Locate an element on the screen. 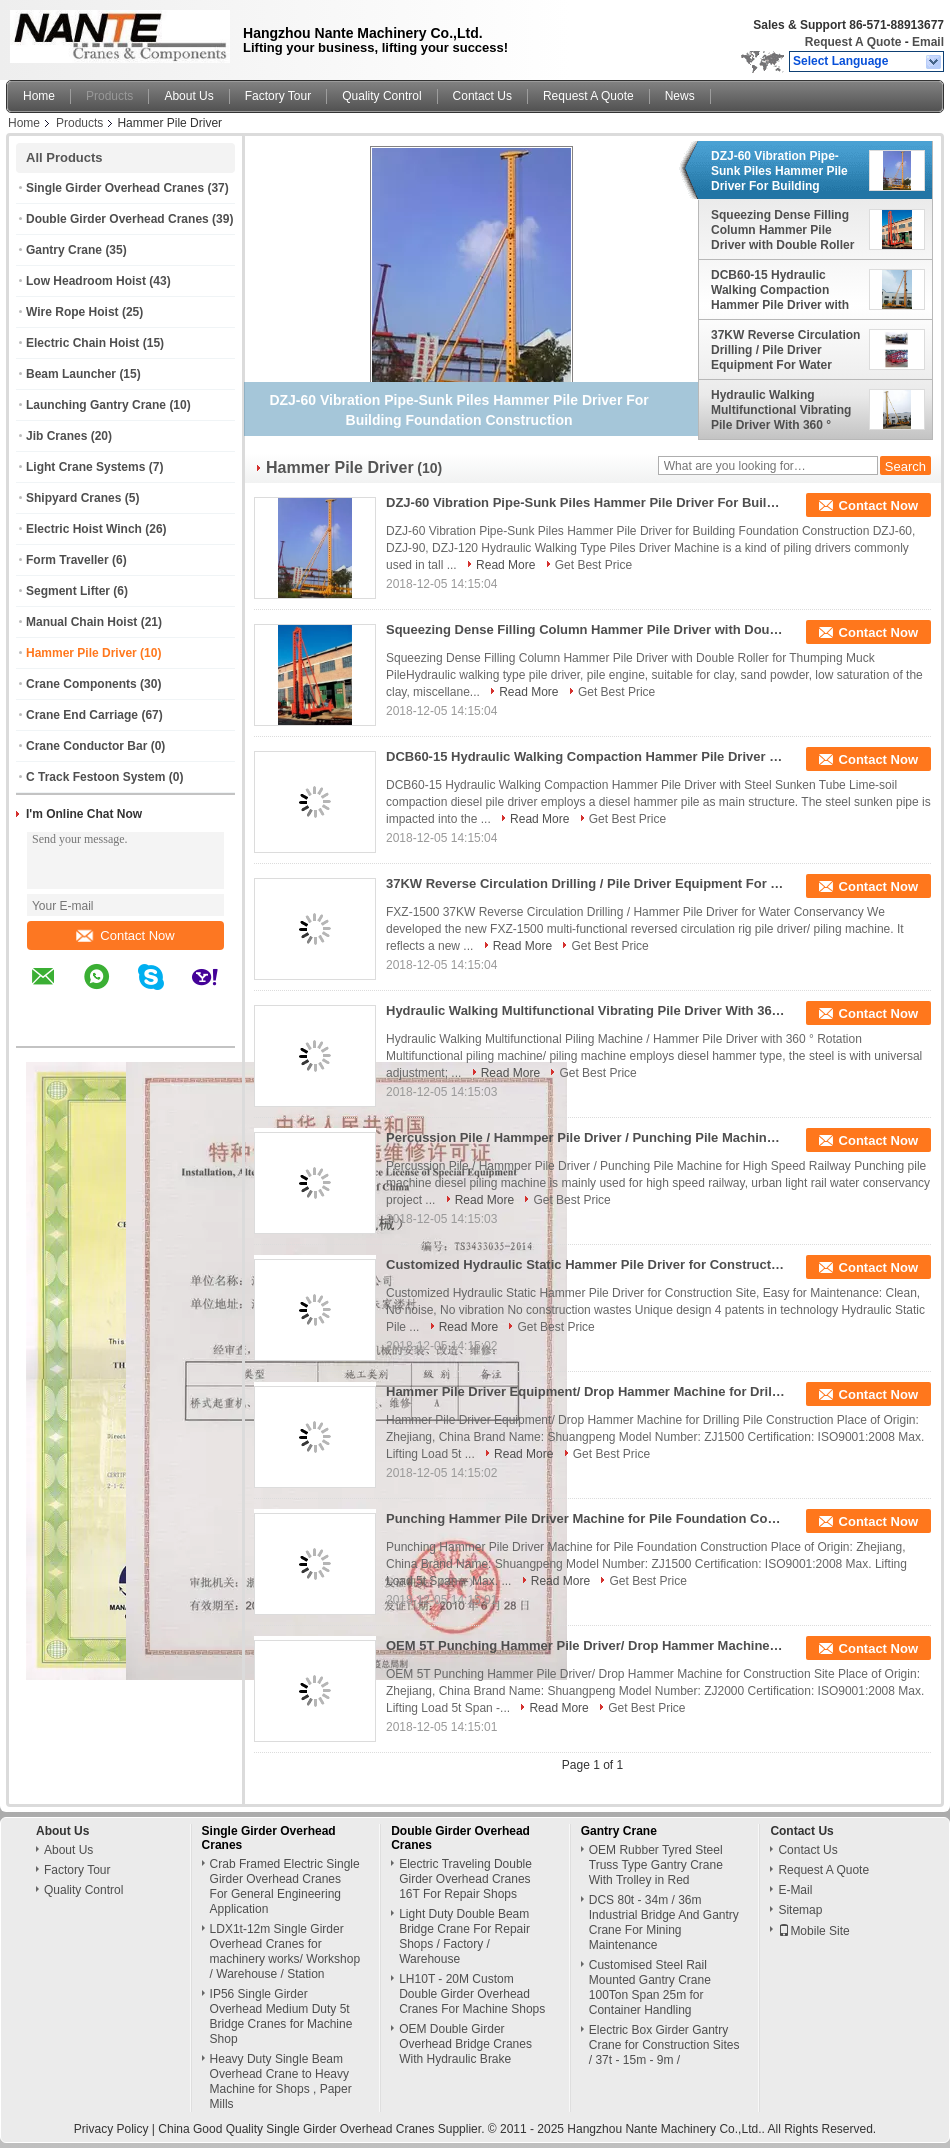  Squeezing Dense Filling Column Hammer Pile Driver with Double Roller for Thumpin Muck Pile is located at coordinates (782, 230).